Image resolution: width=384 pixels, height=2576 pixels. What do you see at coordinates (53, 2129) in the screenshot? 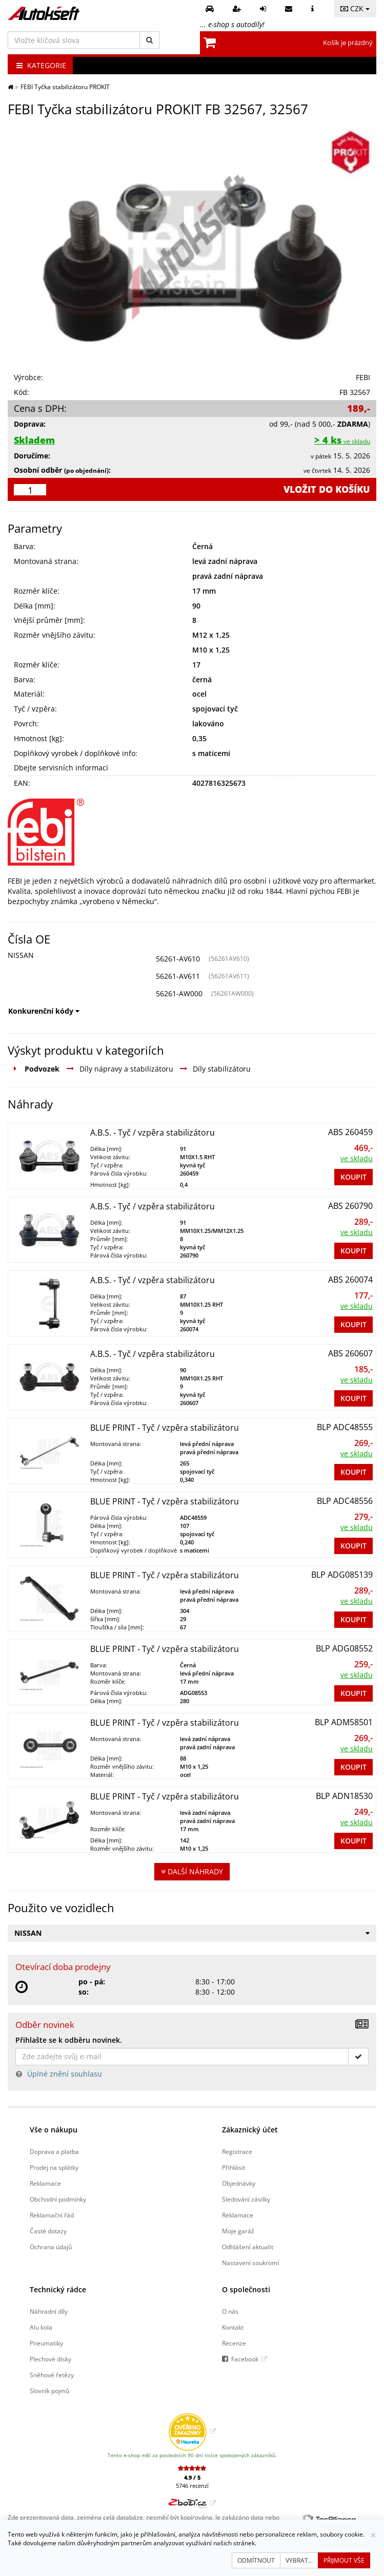
I see `Vše o nákupu` at bounding box center [53, 2129].